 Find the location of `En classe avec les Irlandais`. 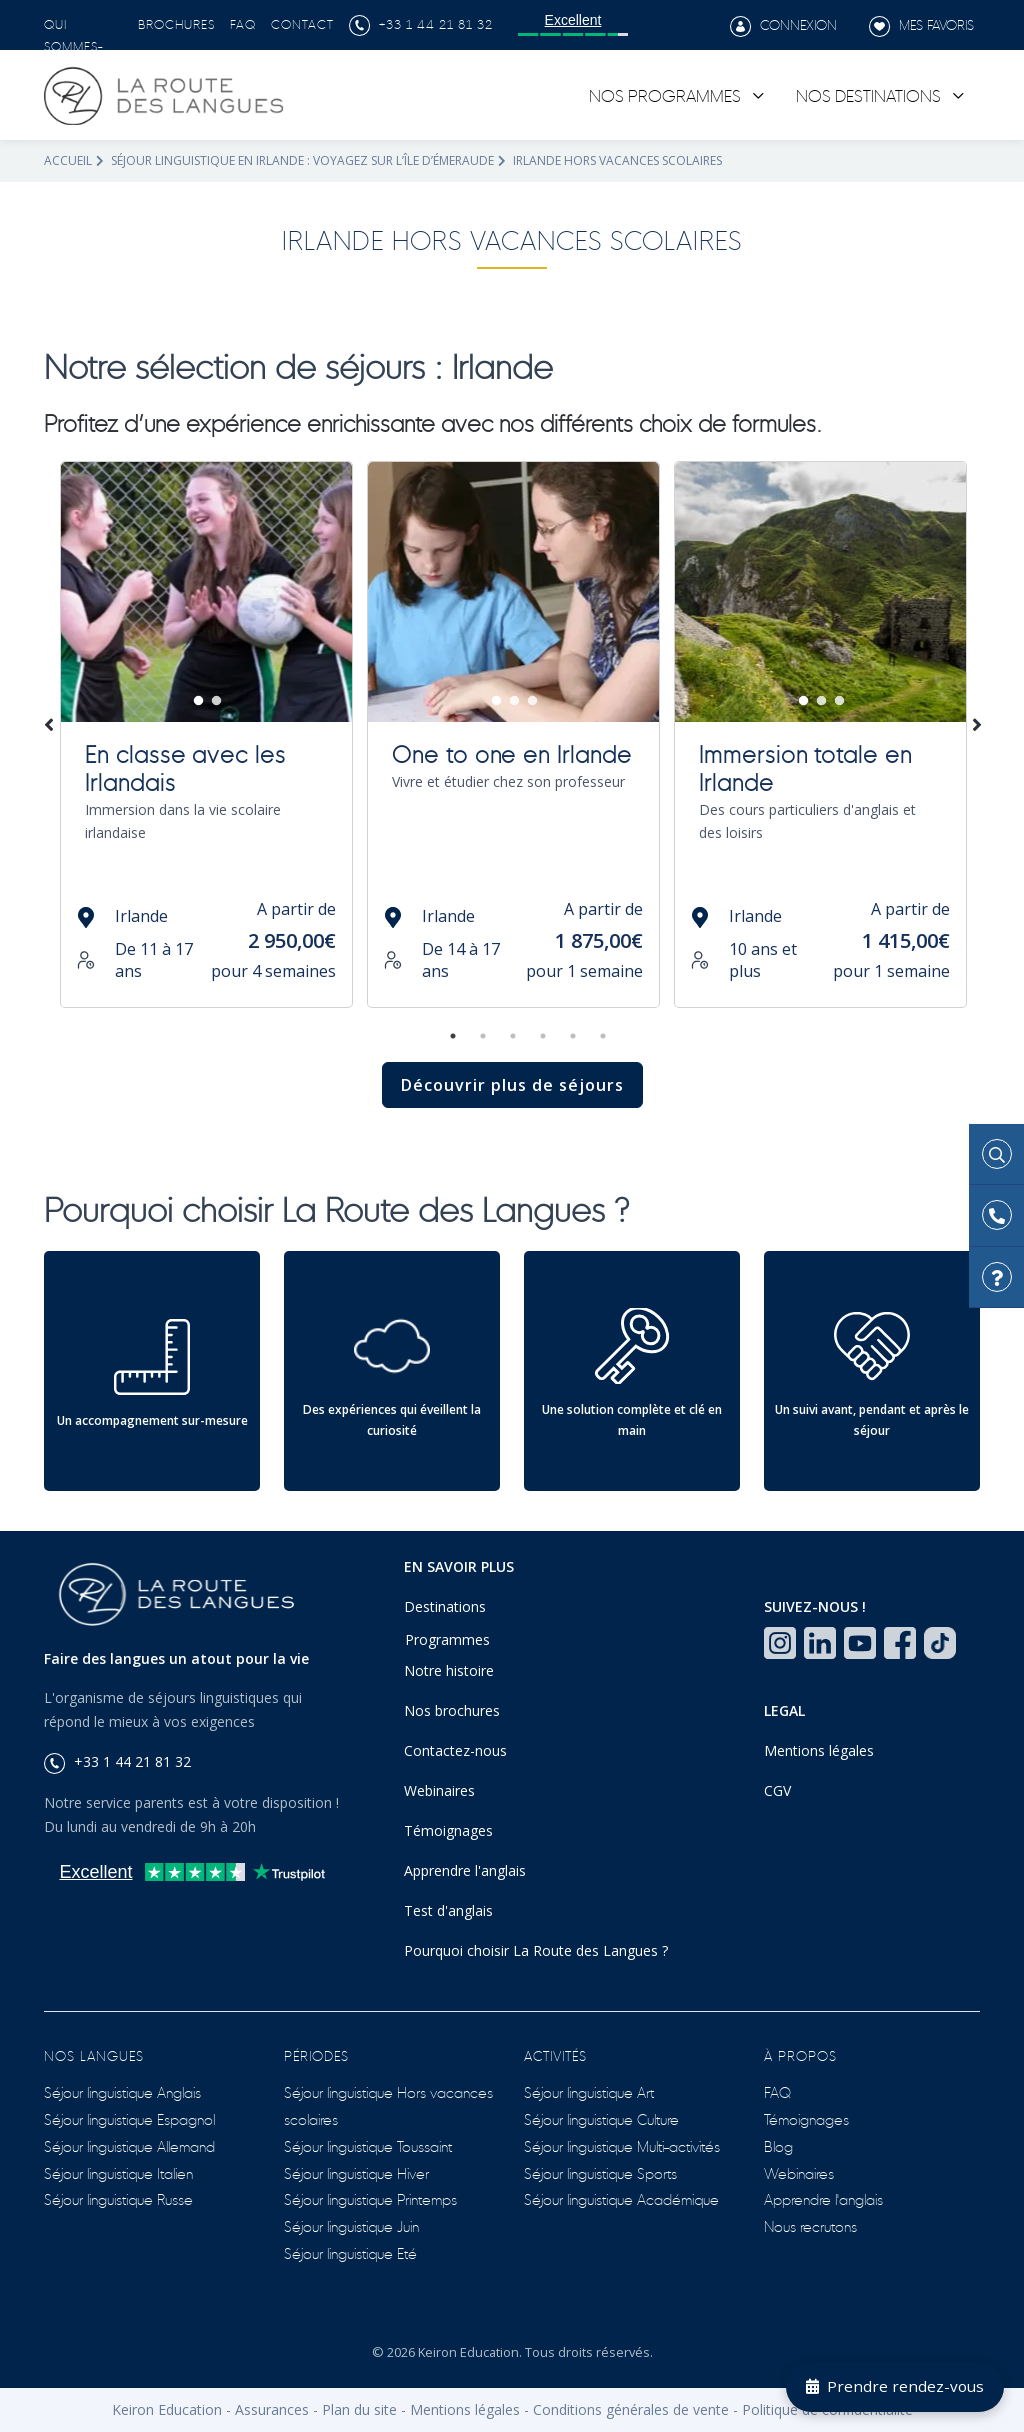

En classe avec les Irlandais is located at coordinates (185, 766).